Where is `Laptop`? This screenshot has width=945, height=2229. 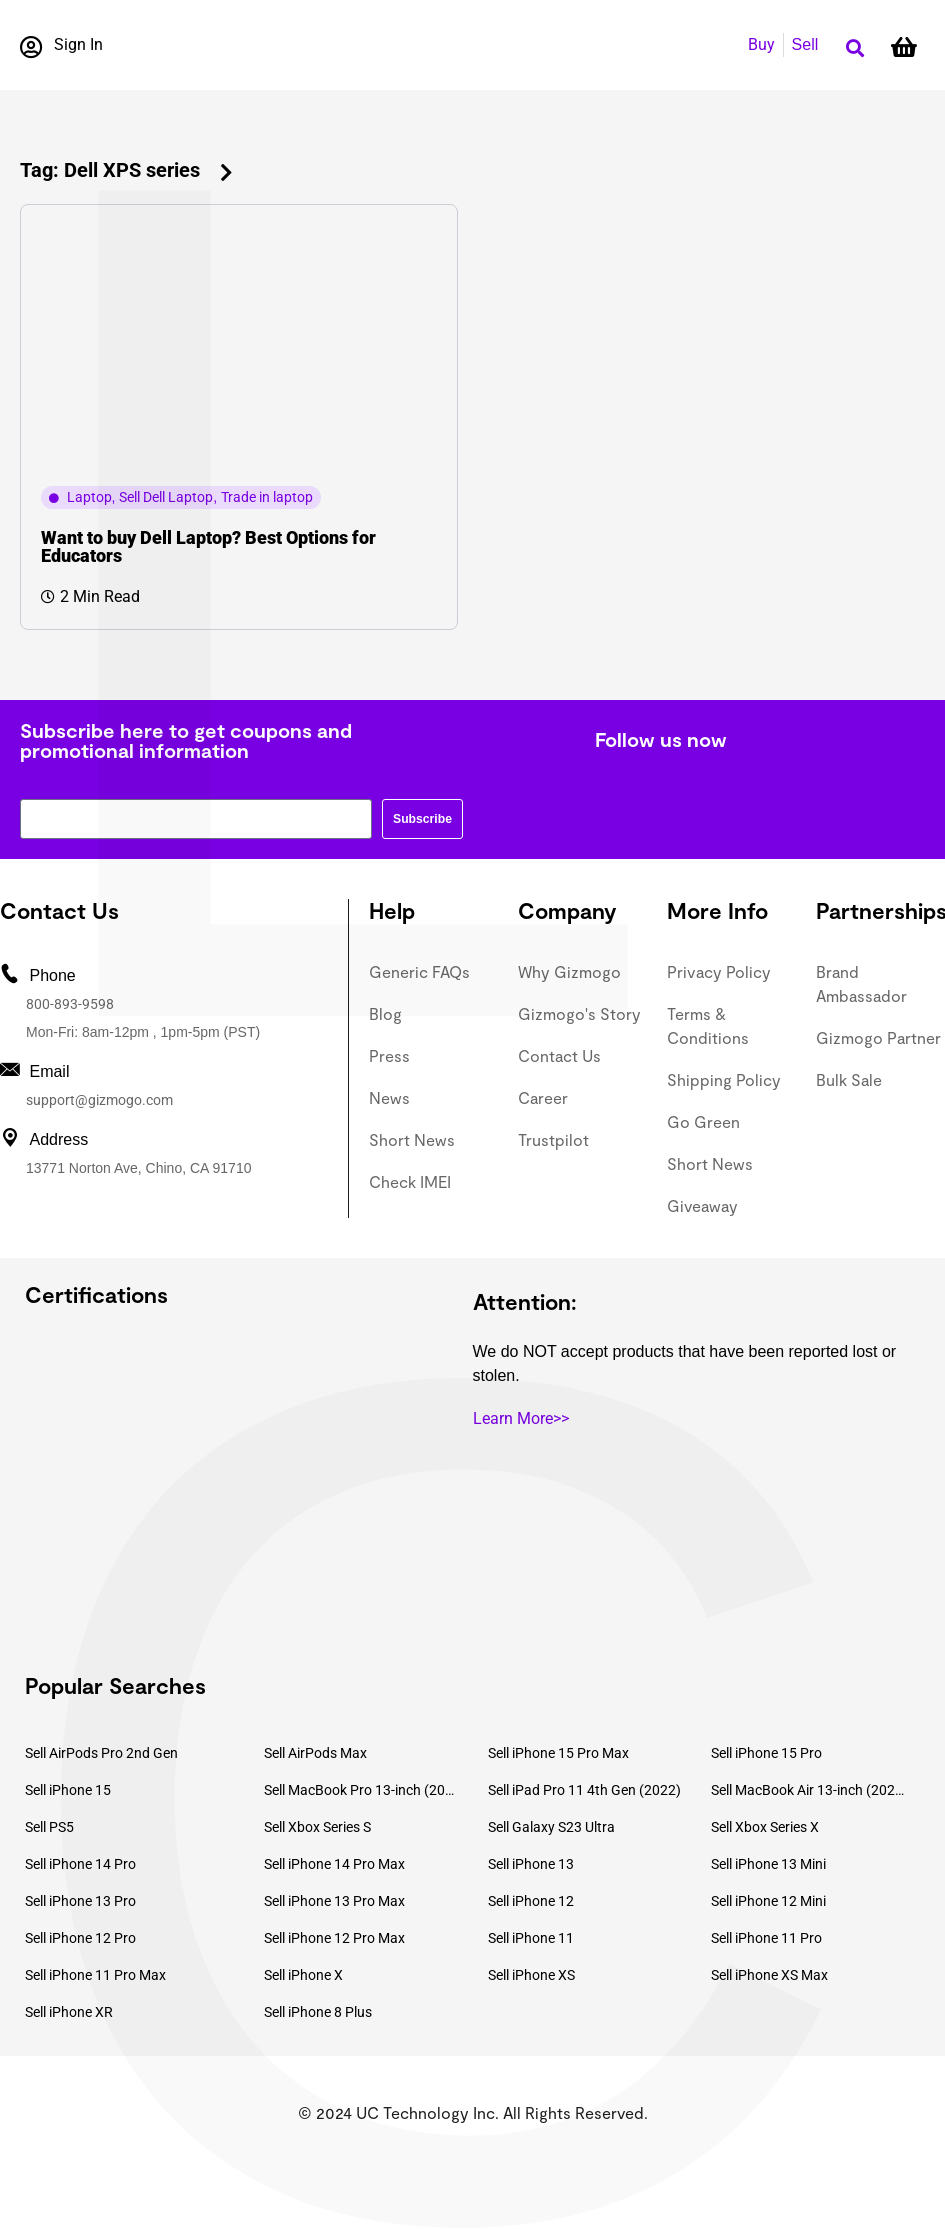 Laptop is located at coordinates (89, 497).